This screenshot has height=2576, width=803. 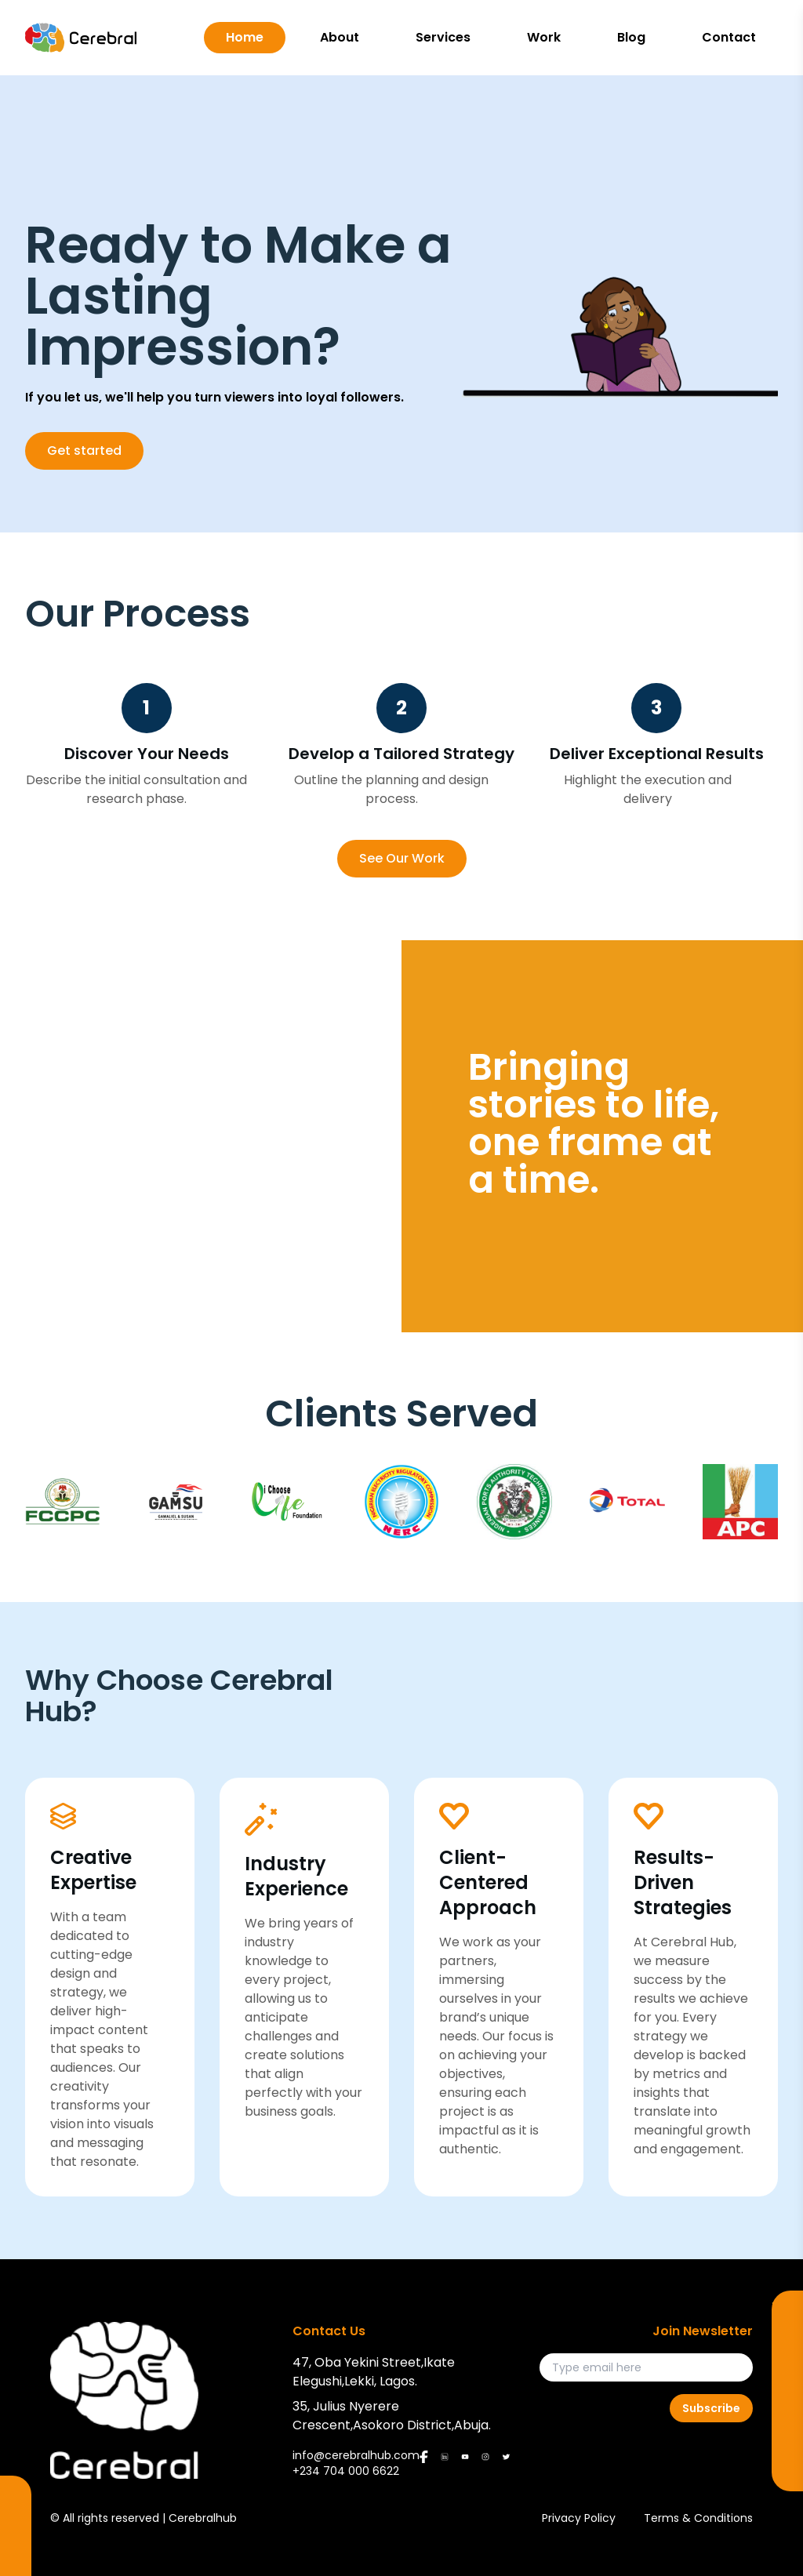 I want to click on Work, so click(x=544, y=37).